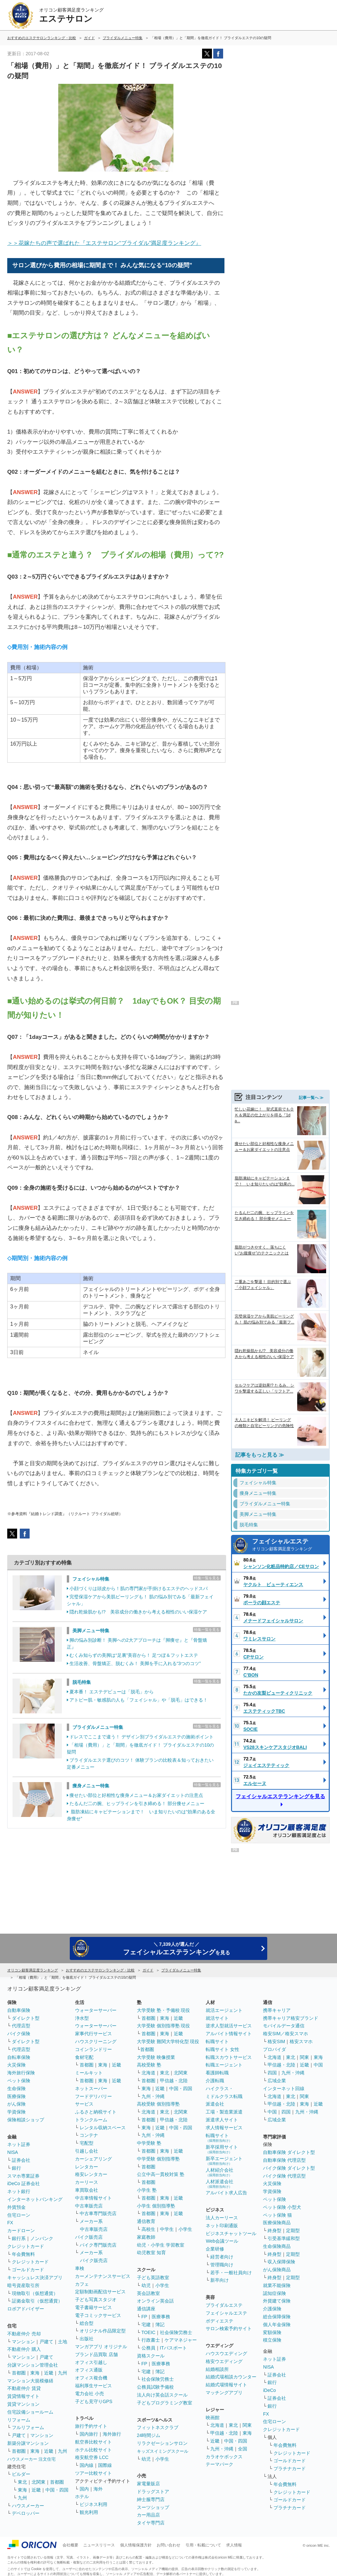 This screenshot has height=2576, width=337. What do you see at coordinates (242, 2448) in the screenshot?
I see `全国` at bounding box center [242, 2448].